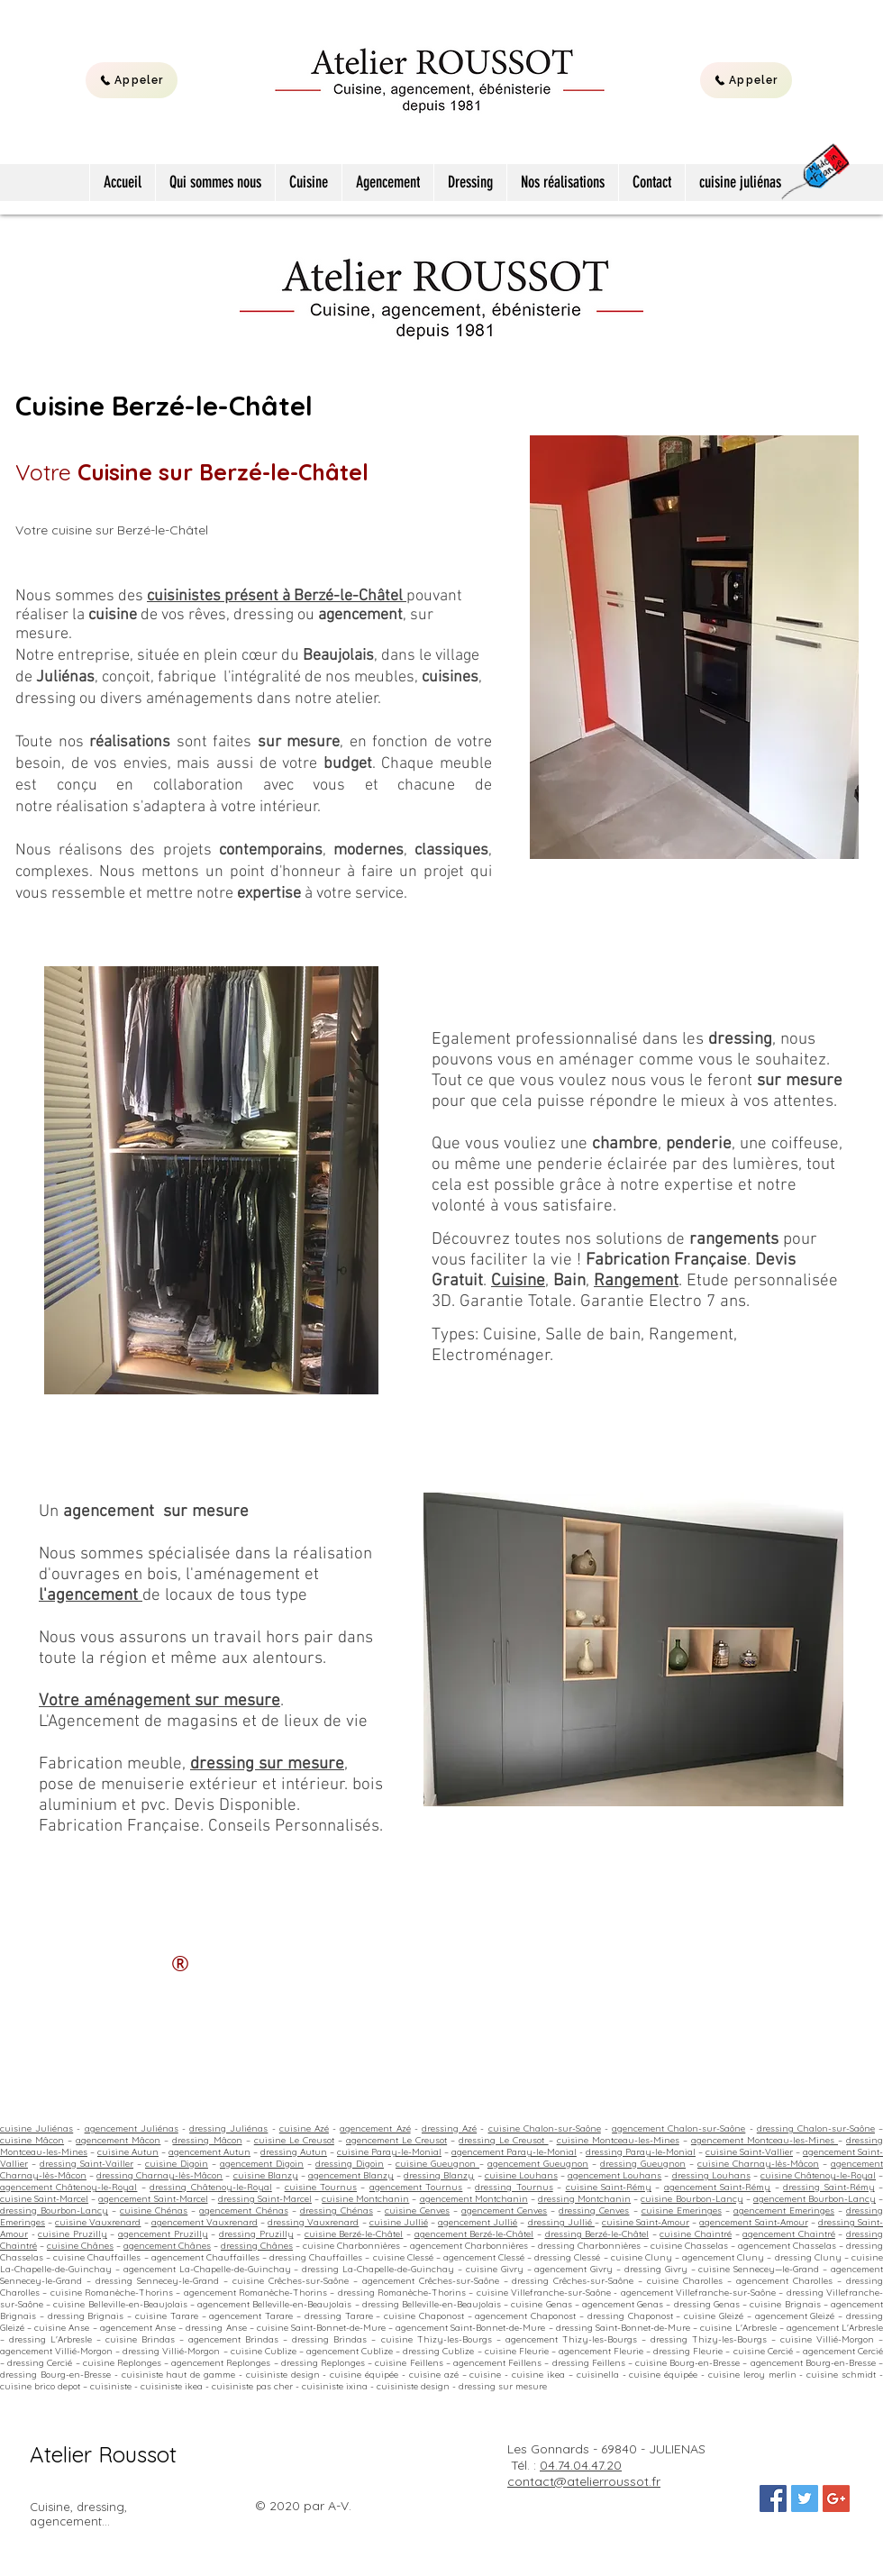  What do you see at coordinates (228, 2128) in the screenshot?
I see `dressing Juliénas` at bounding box center [228, 2128].